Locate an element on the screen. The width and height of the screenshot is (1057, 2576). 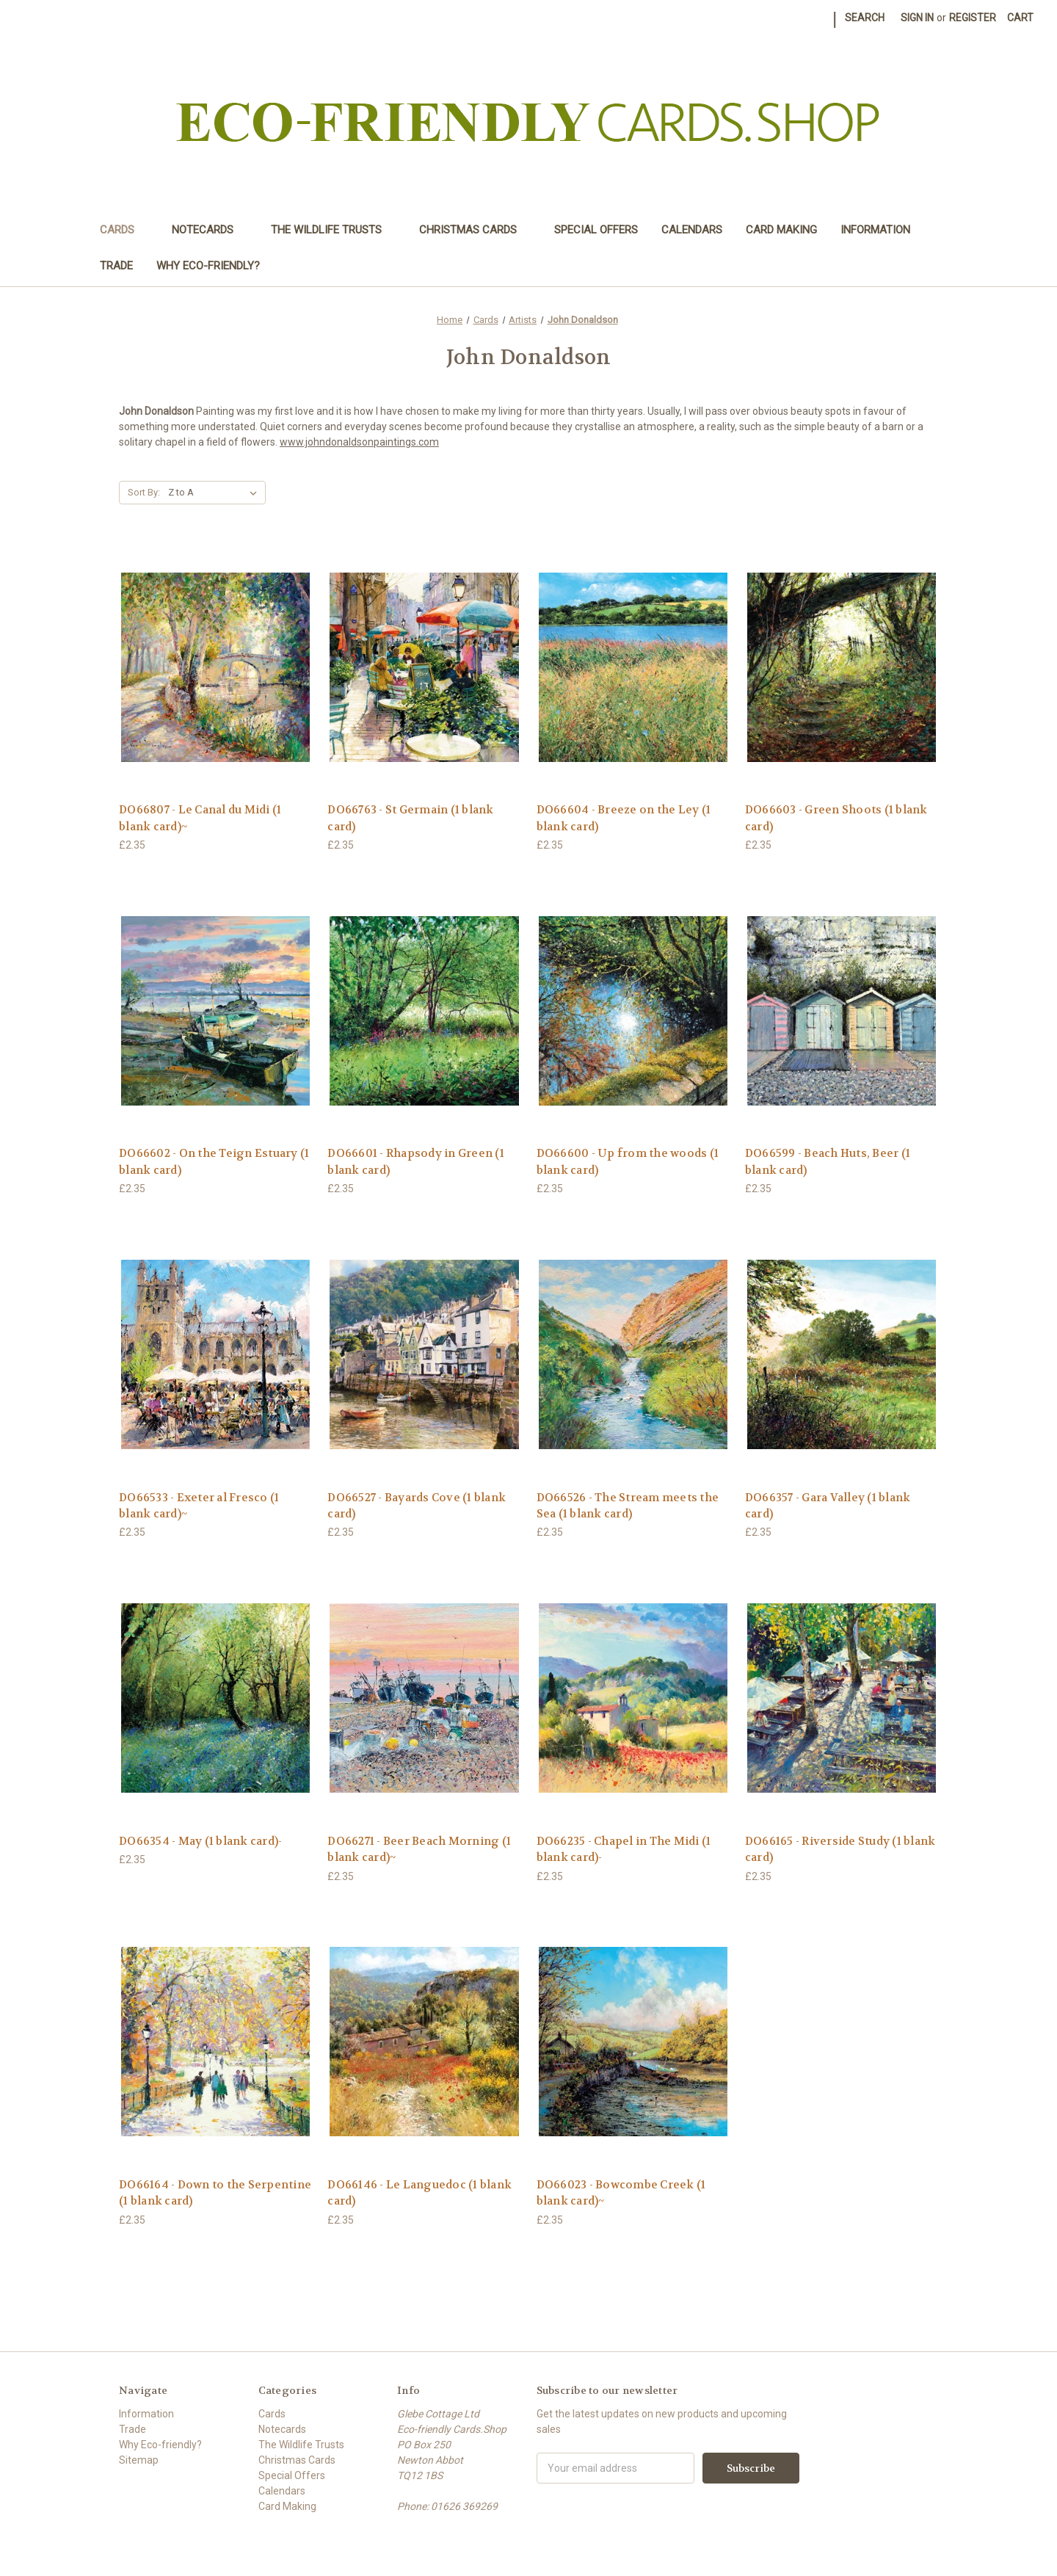
Search is located at coordinates (865, 17).